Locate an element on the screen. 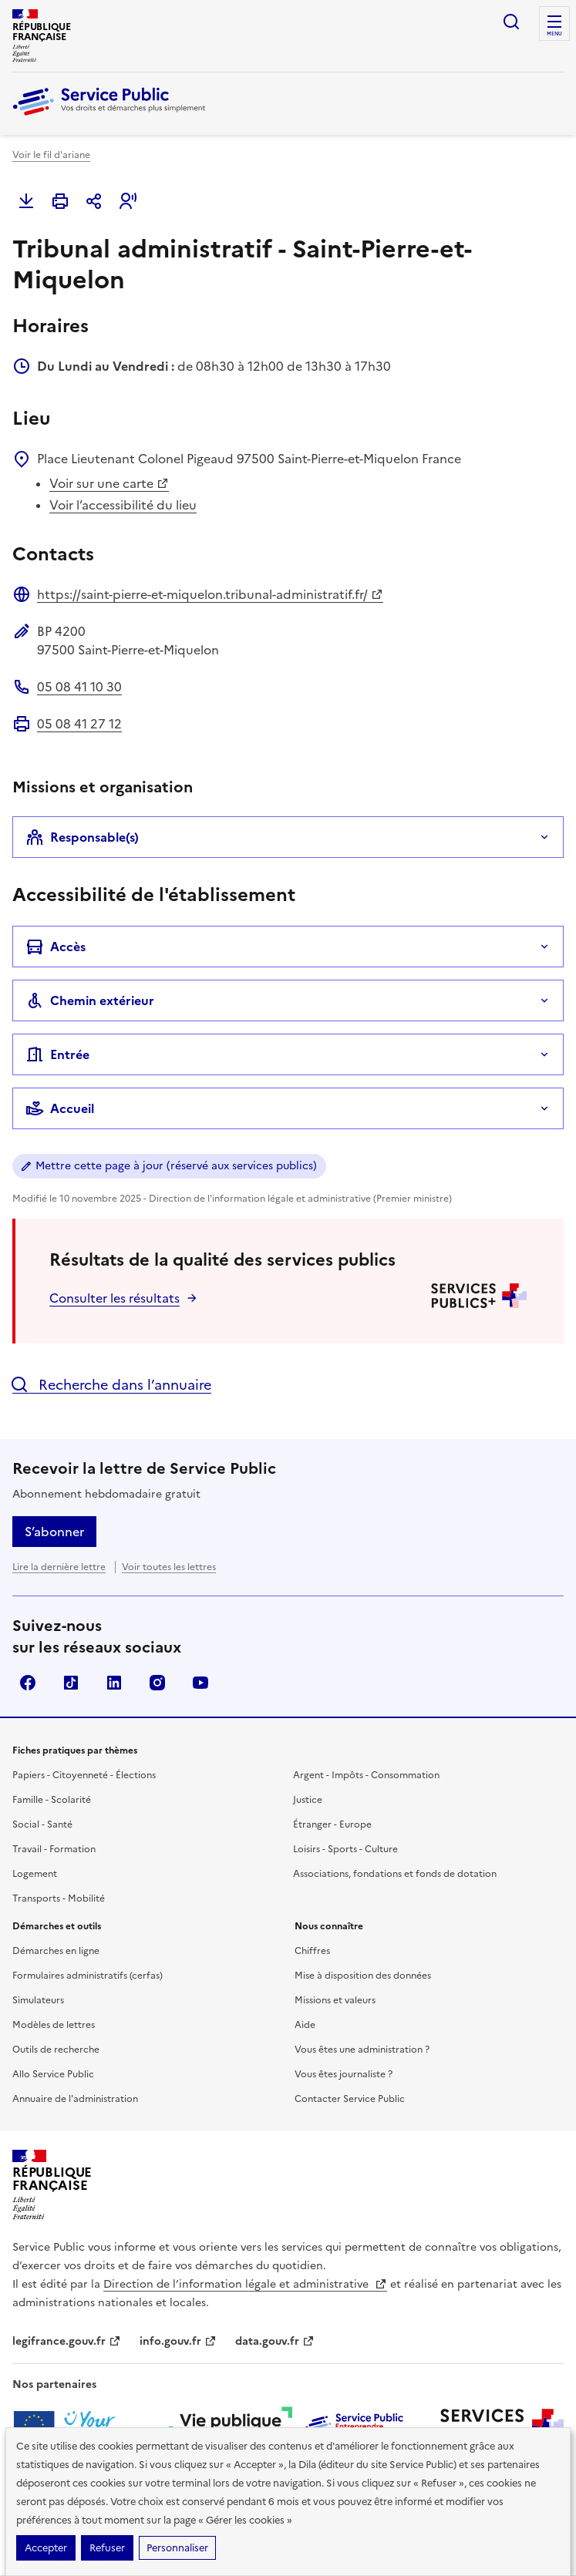  Chiffres is located at coordinates (312, 1951).